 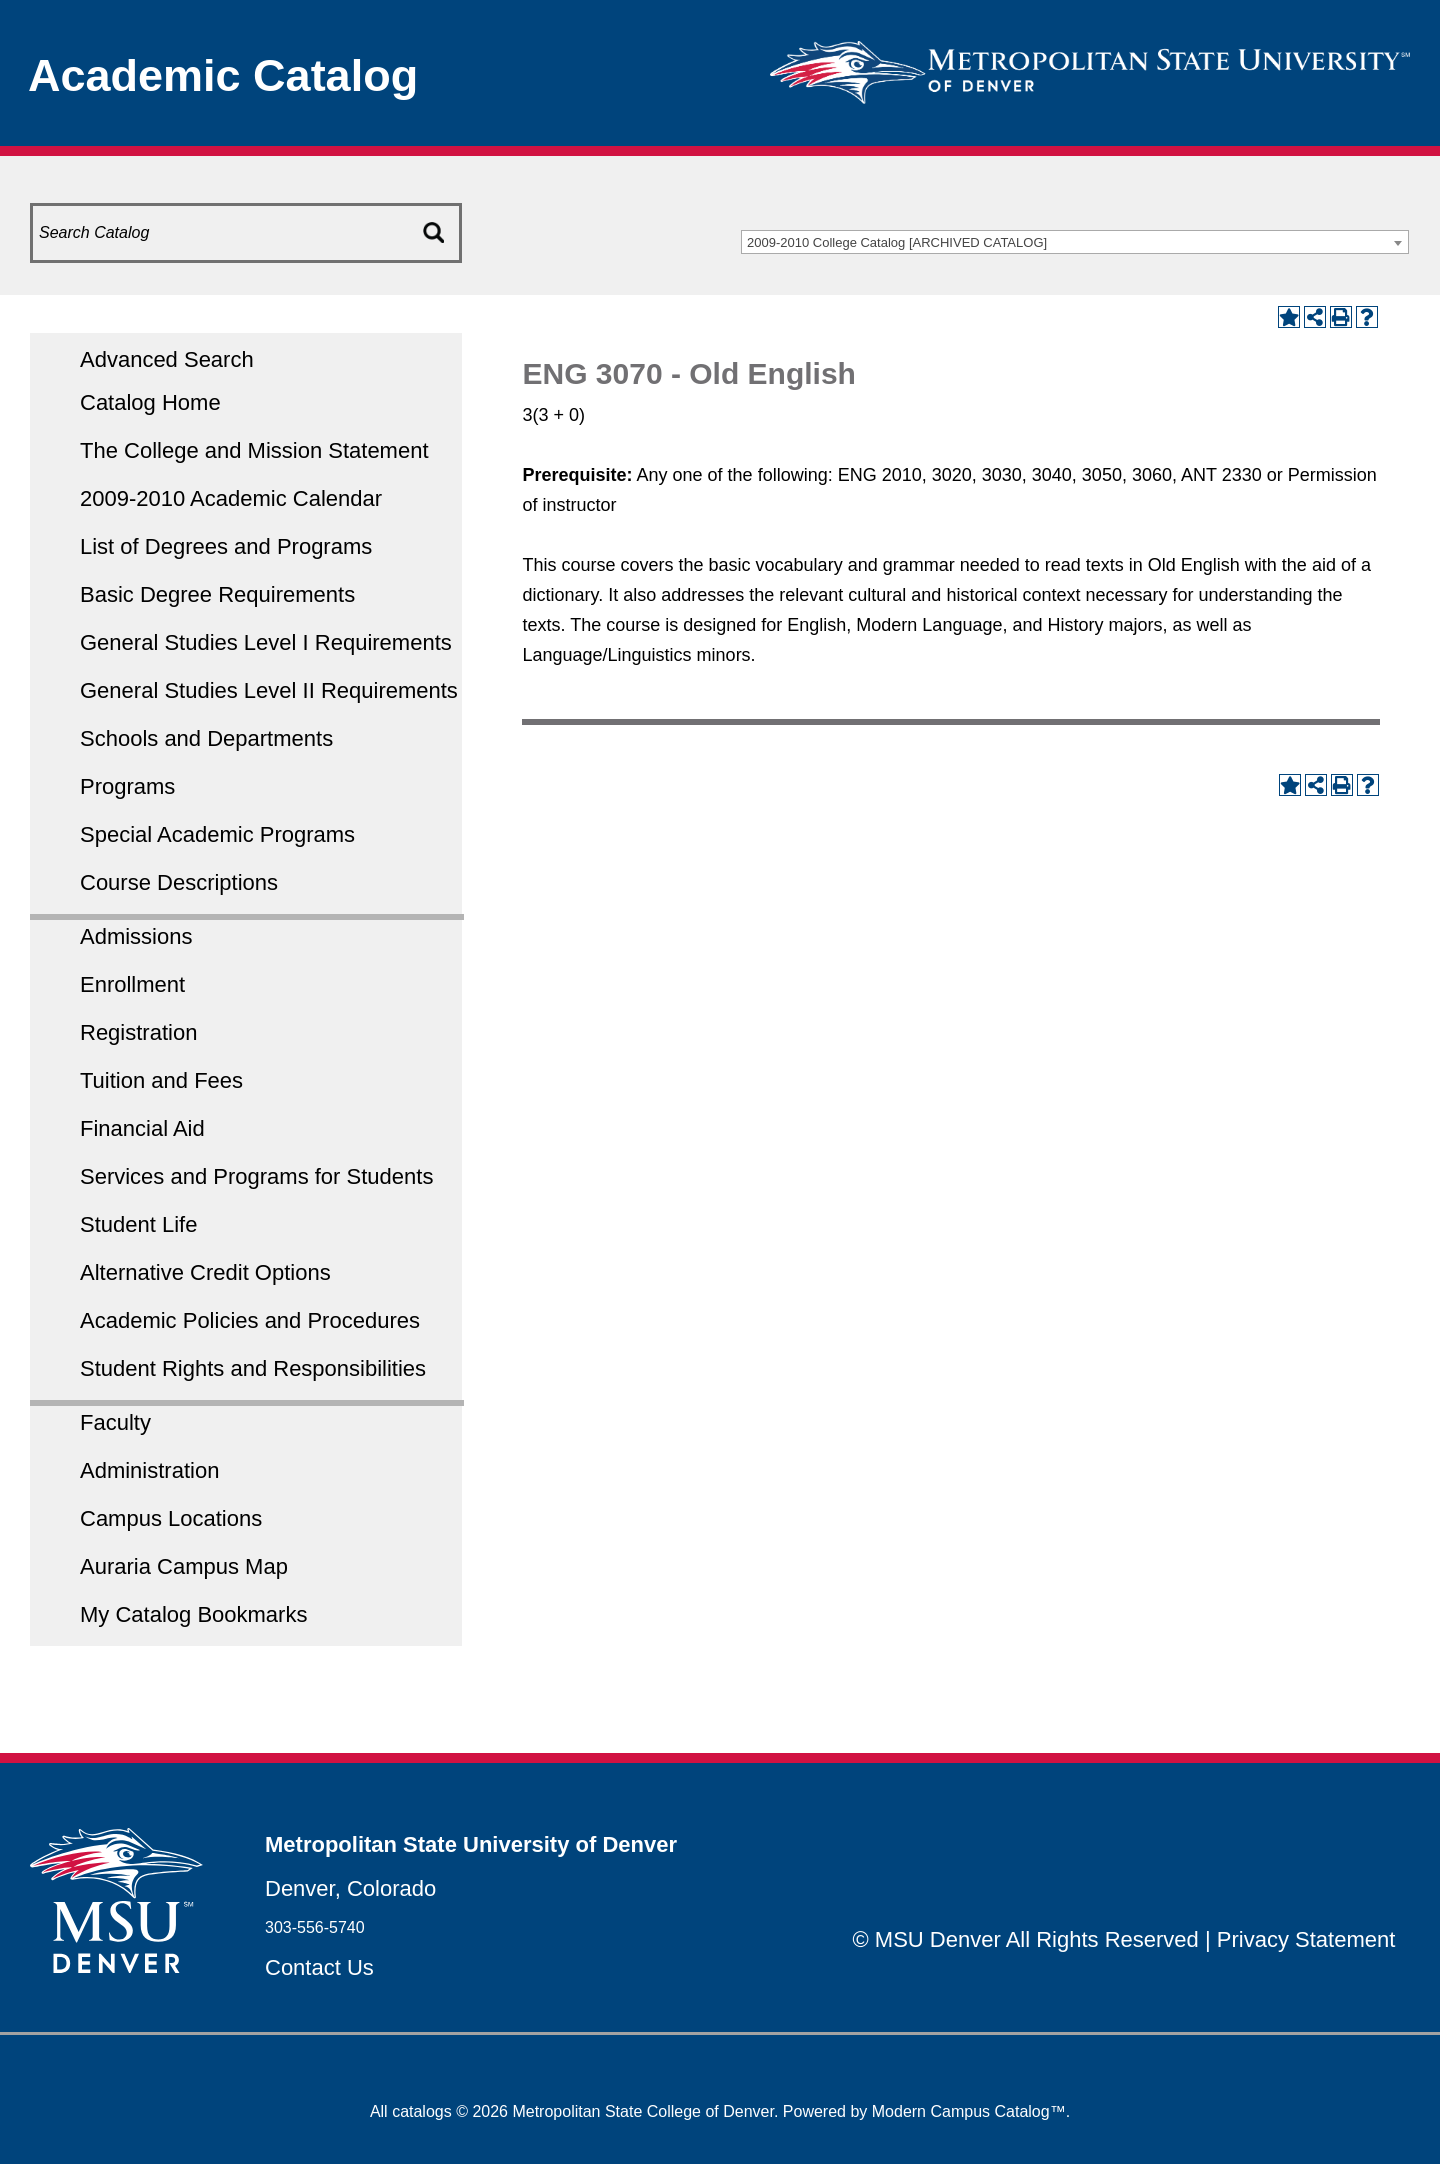 What do you see at coordinates (250, 1320) in the screenshot?
I see `Academic Policies and Procedures` at bounding box center [250, 1320].